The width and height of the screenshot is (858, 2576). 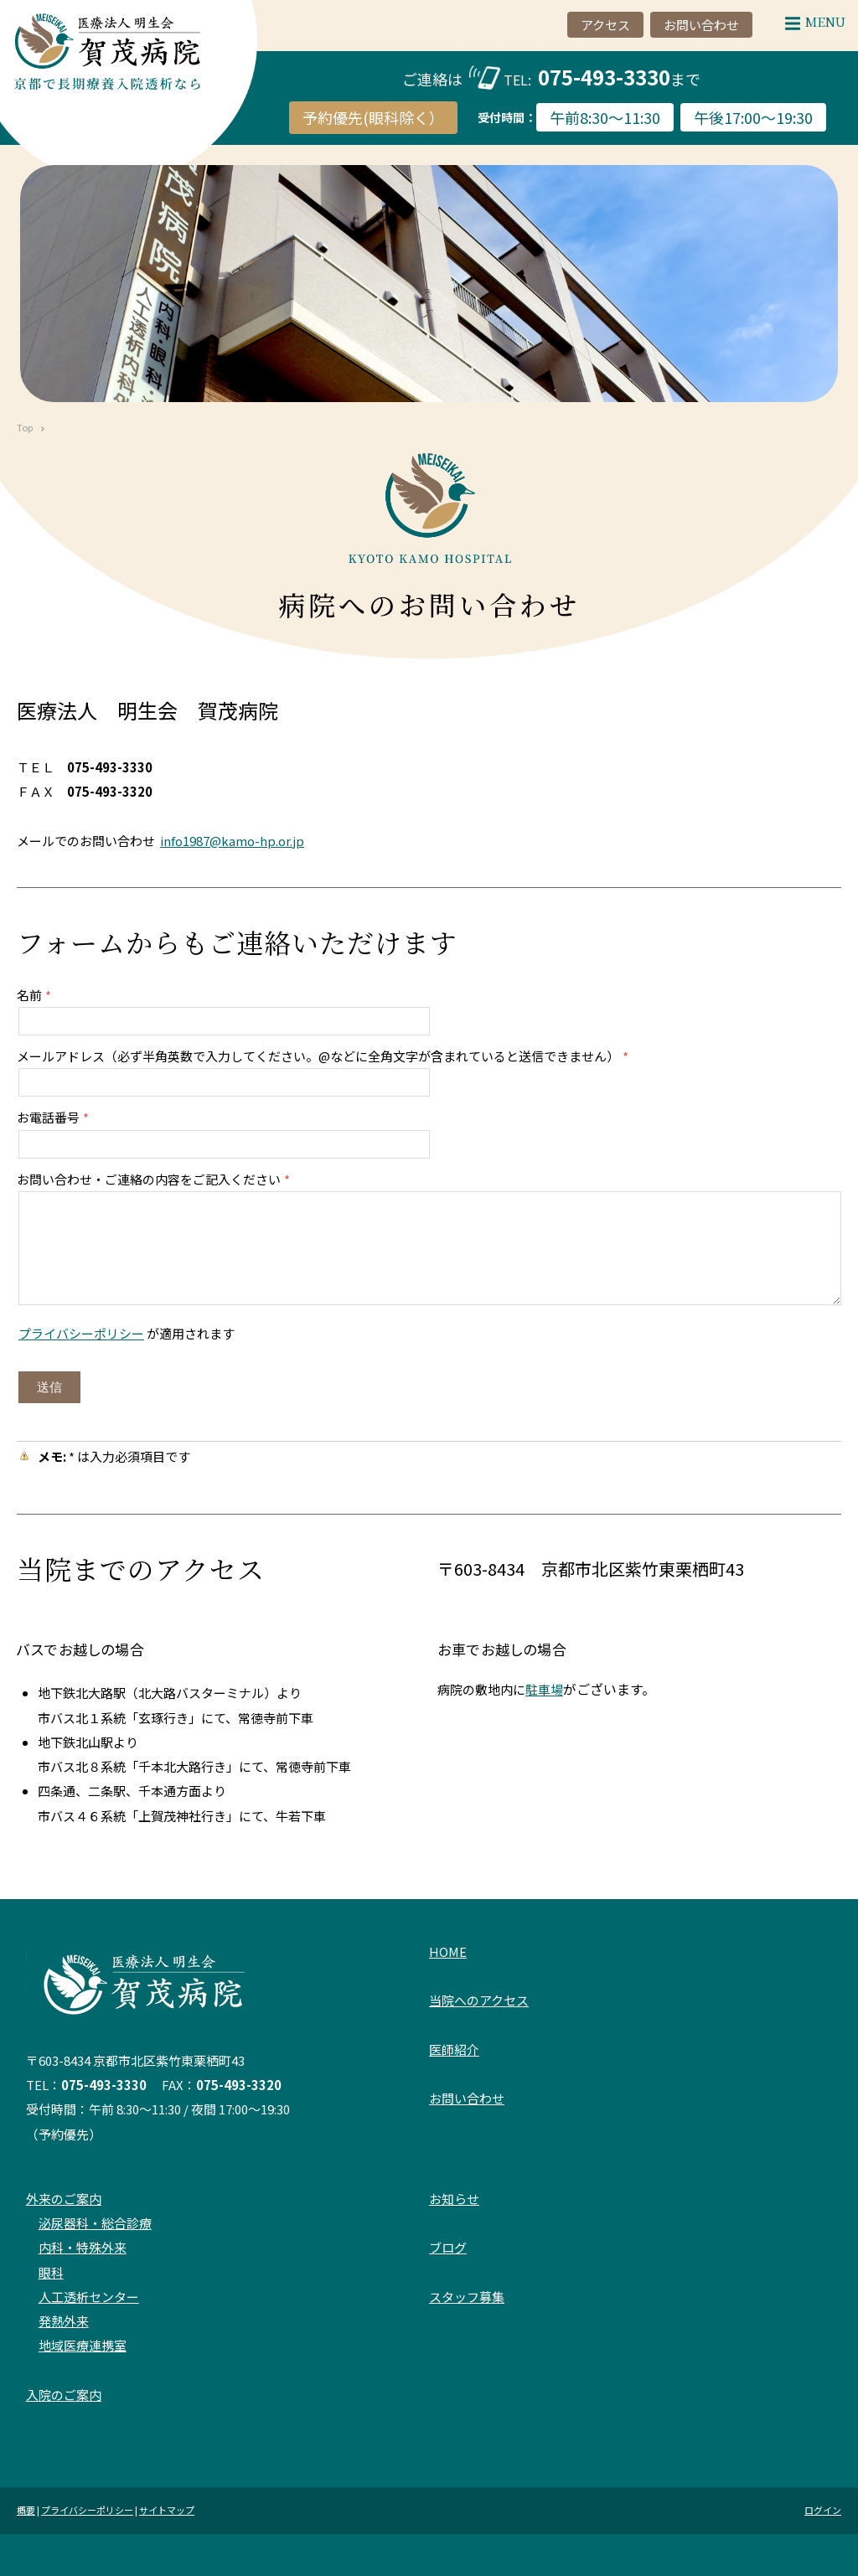 I want to click on スタッフ募集, so click(x=466, y=2296).